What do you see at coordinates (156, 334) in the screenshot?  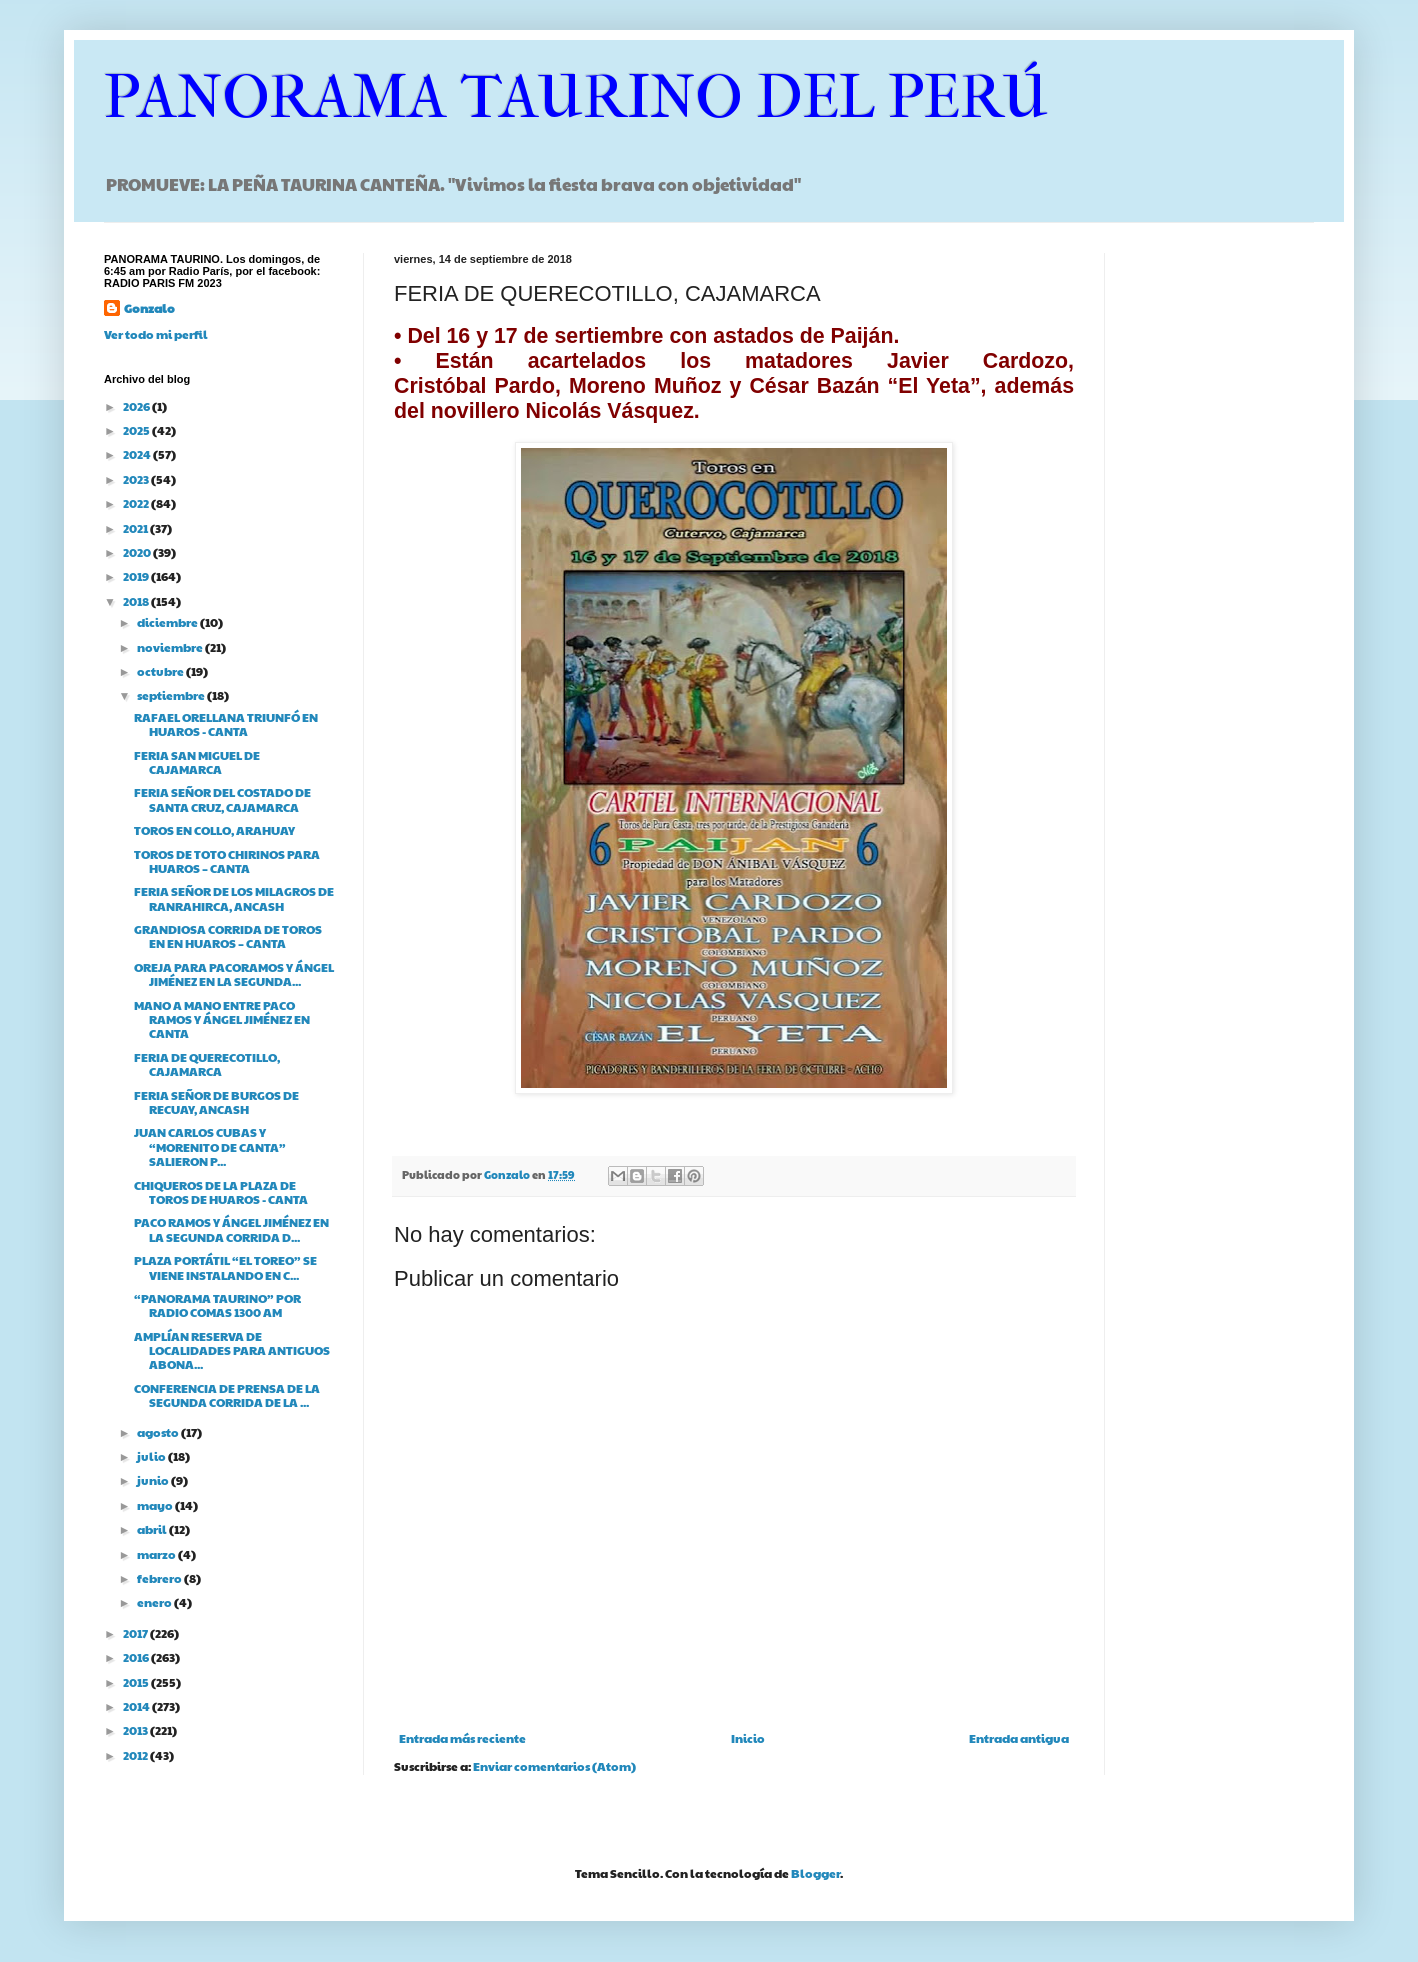 I see `Ver todo mi perfil` at bounding box center [156, 334].